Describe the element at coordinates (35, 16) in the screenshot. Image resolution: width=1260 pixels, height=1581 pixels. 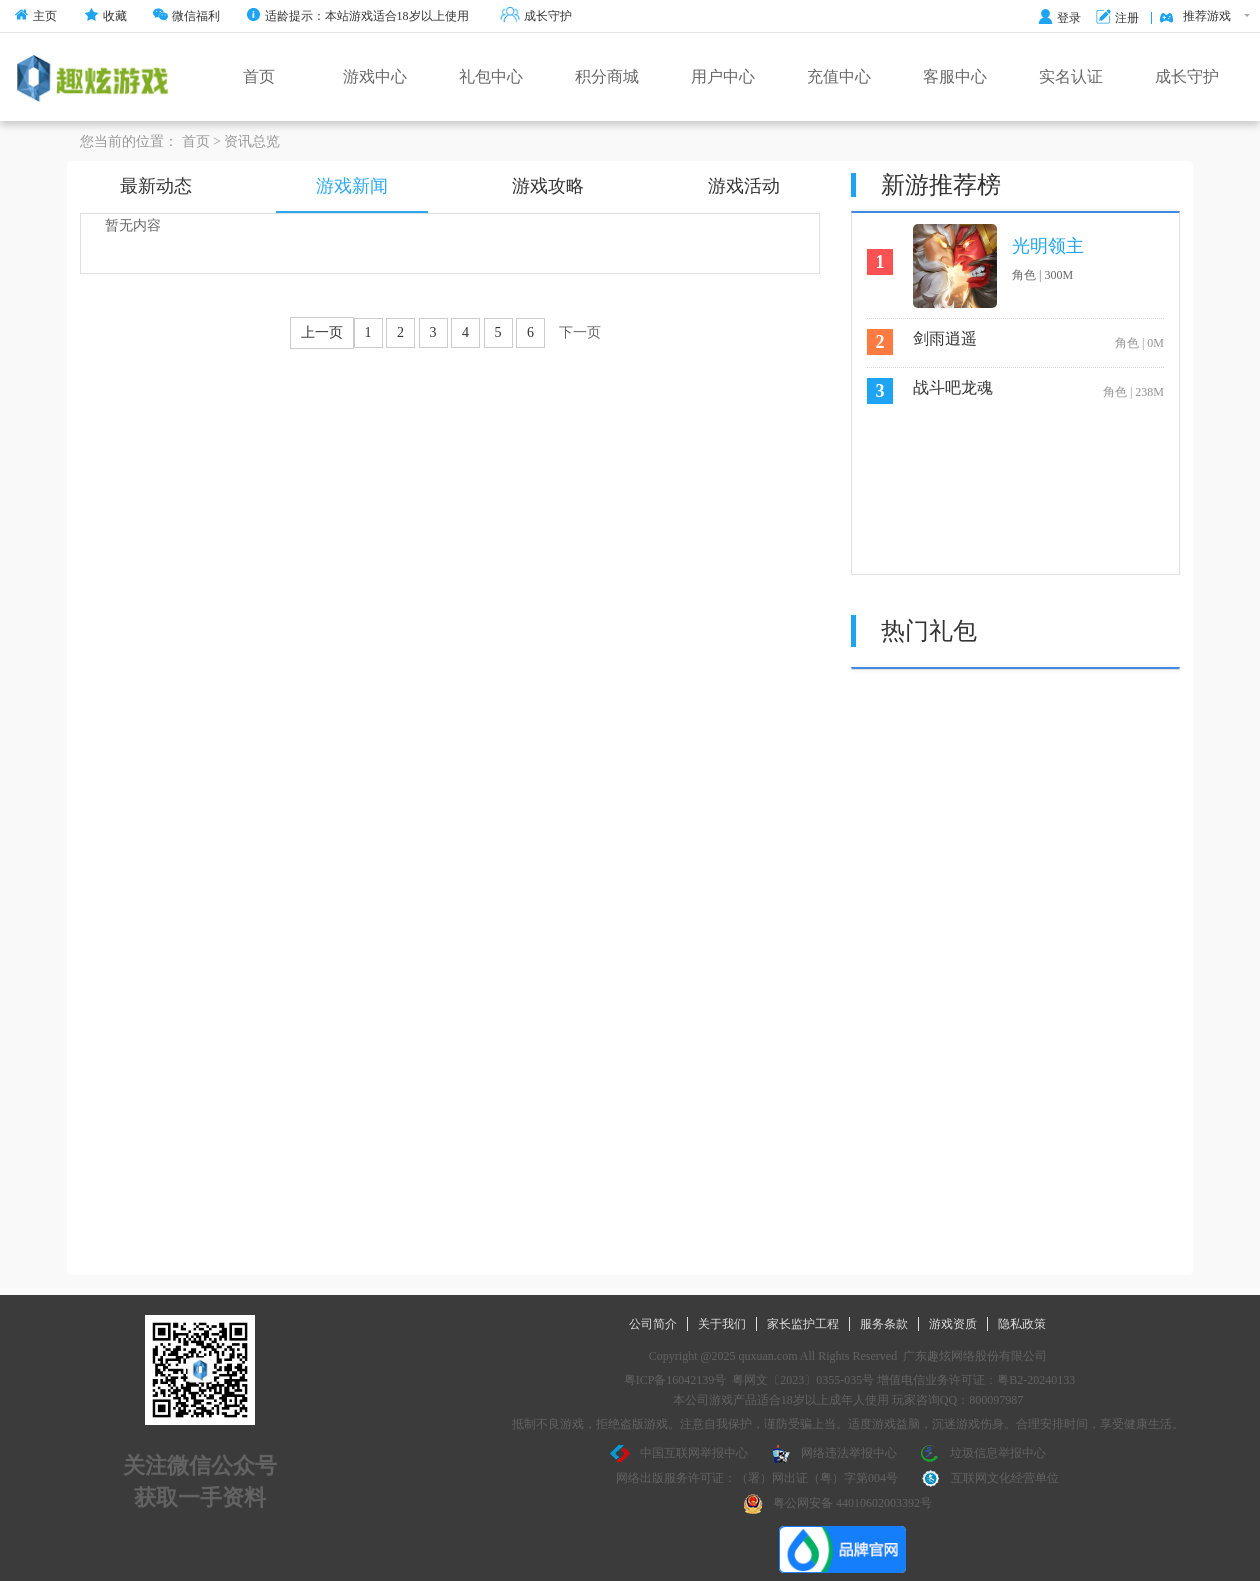
I see `主页` at that location.